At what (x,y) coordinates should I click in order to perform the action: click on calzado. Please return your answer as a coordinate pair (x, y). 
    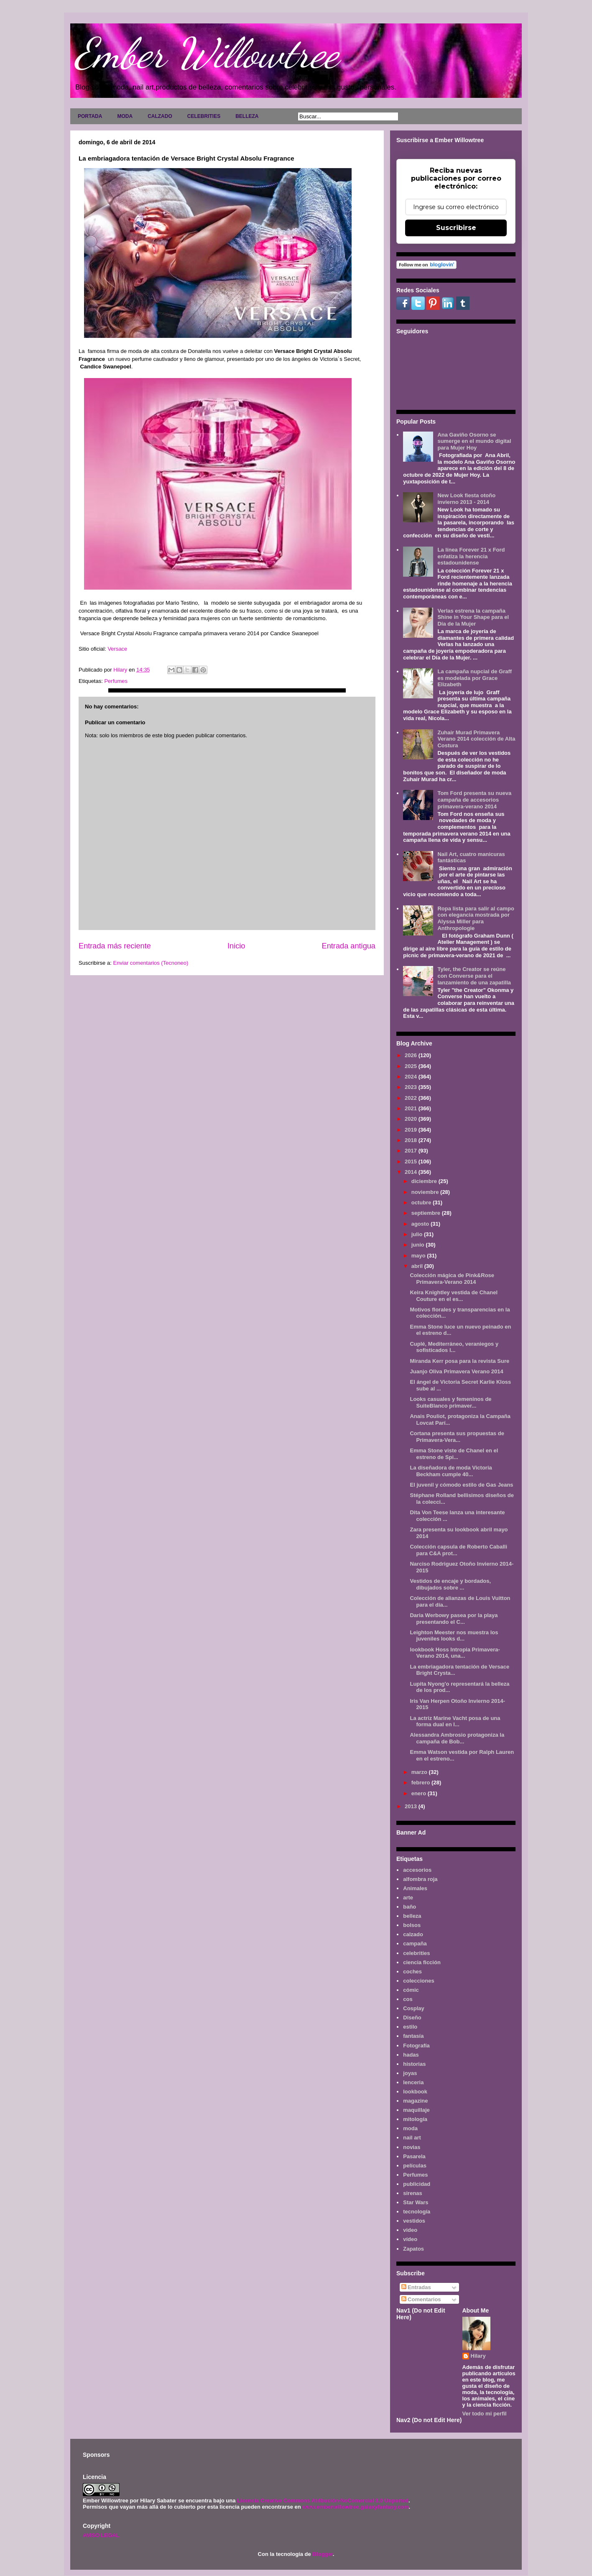
    Looking at the image, I should click on (413, 1934).